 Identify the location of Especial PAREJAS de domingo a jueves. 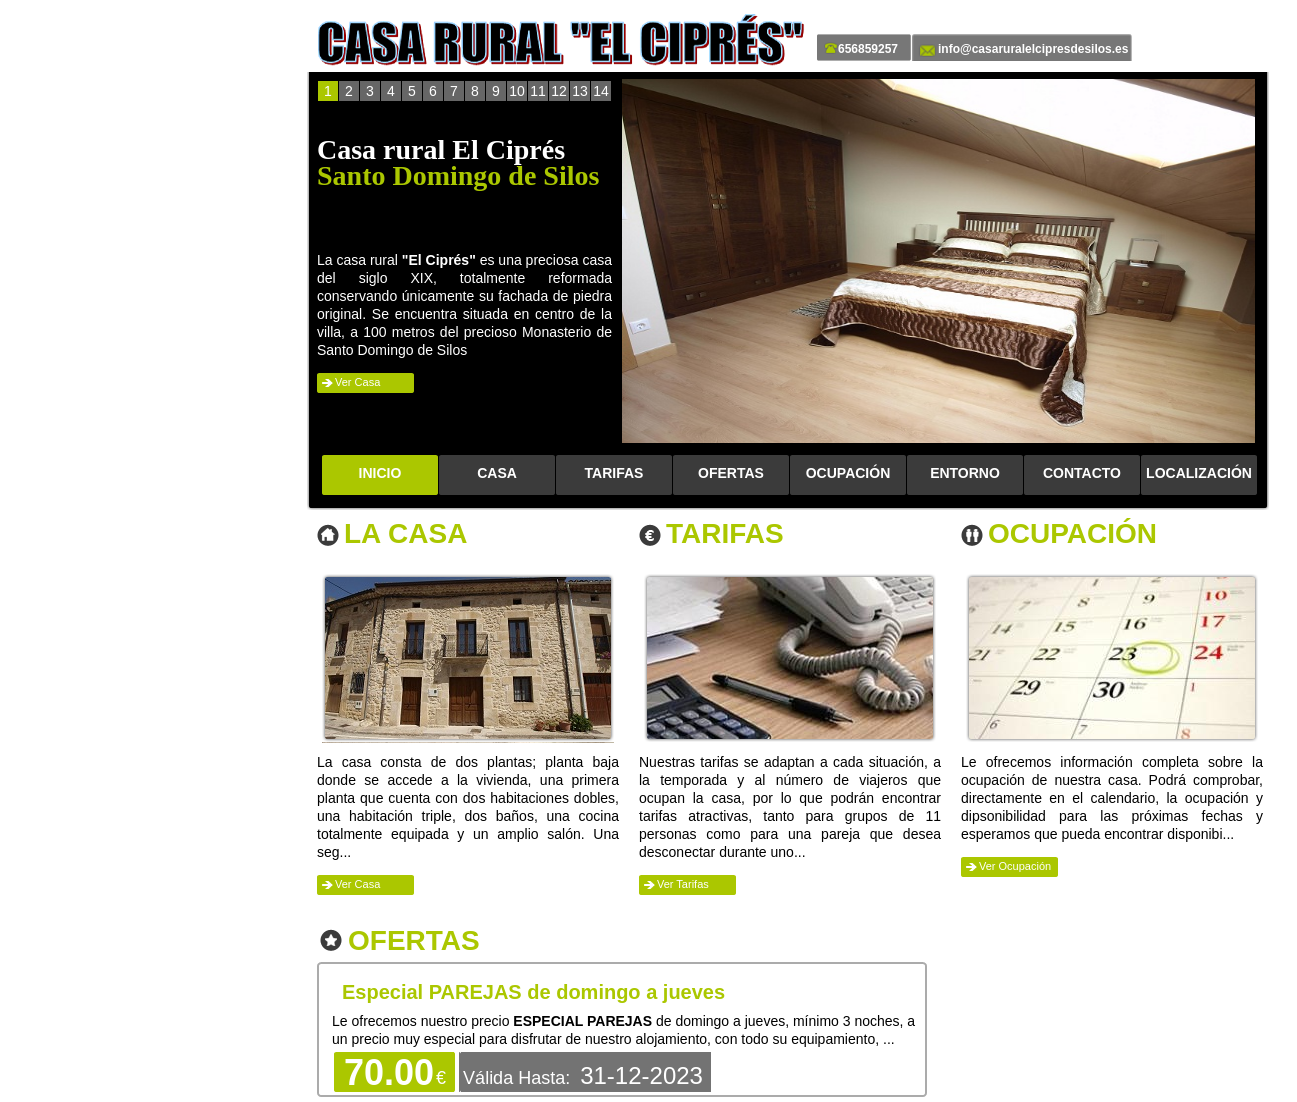
(533, 992).